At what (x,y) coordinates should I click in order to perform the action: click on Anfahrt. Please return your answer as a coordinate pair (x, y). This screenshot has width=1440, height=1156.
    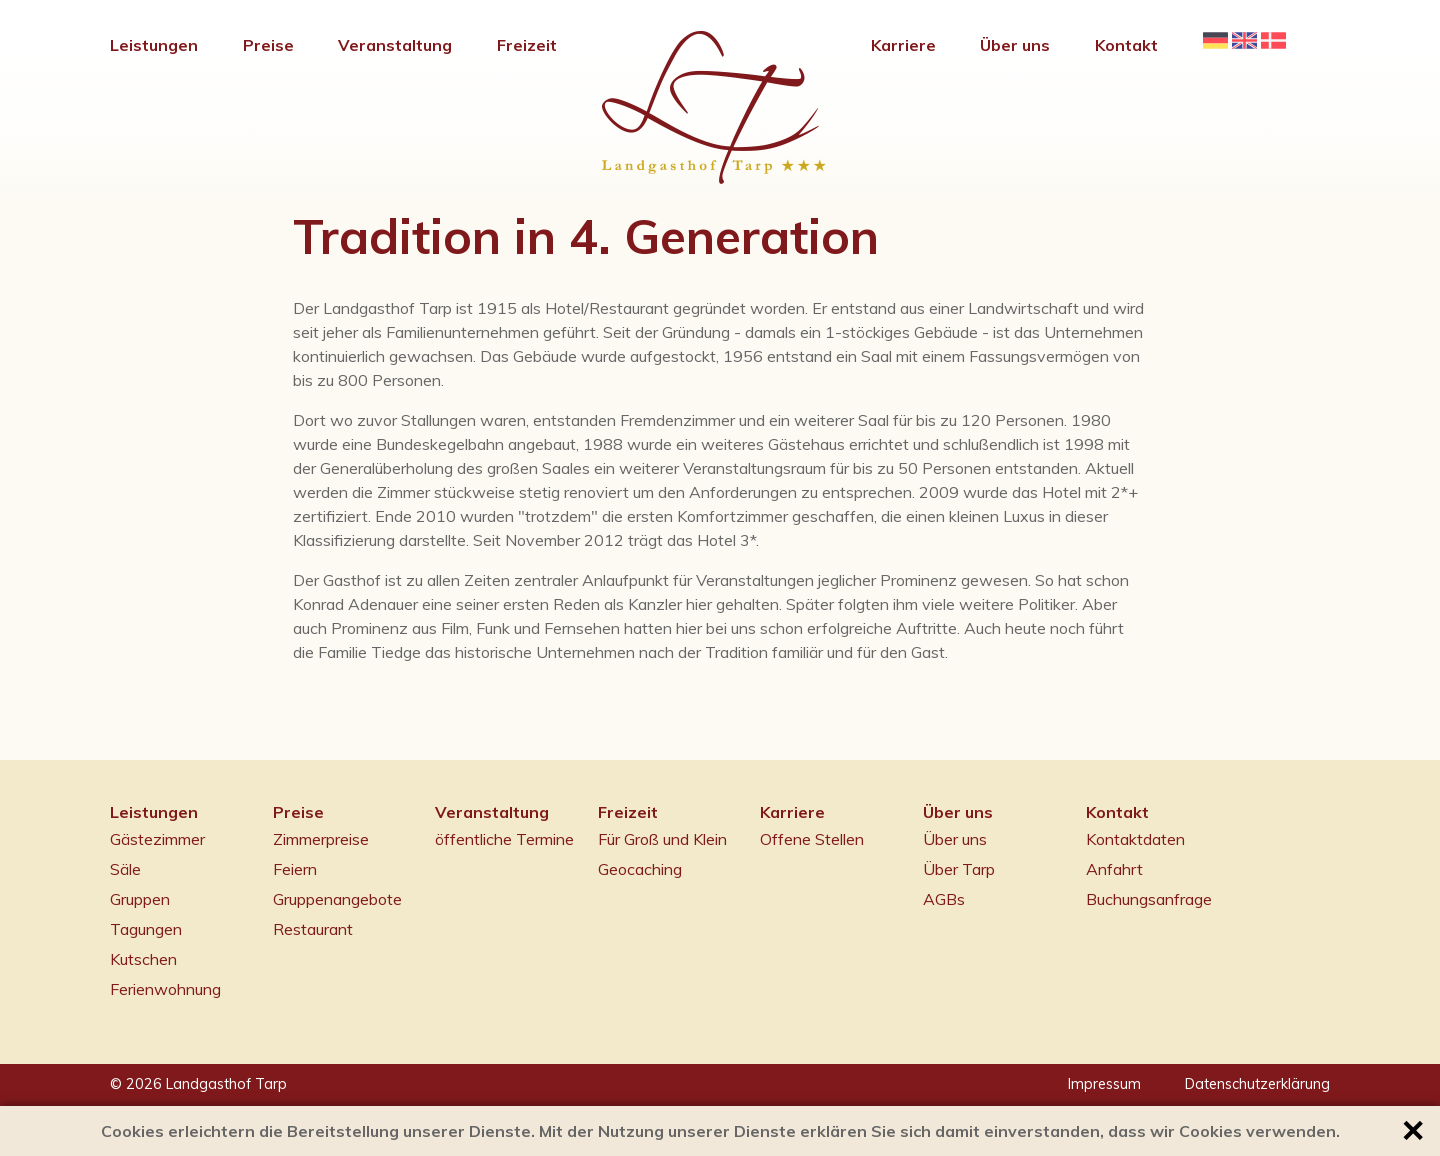
    Looking at the image, I should click on (1114, 869).